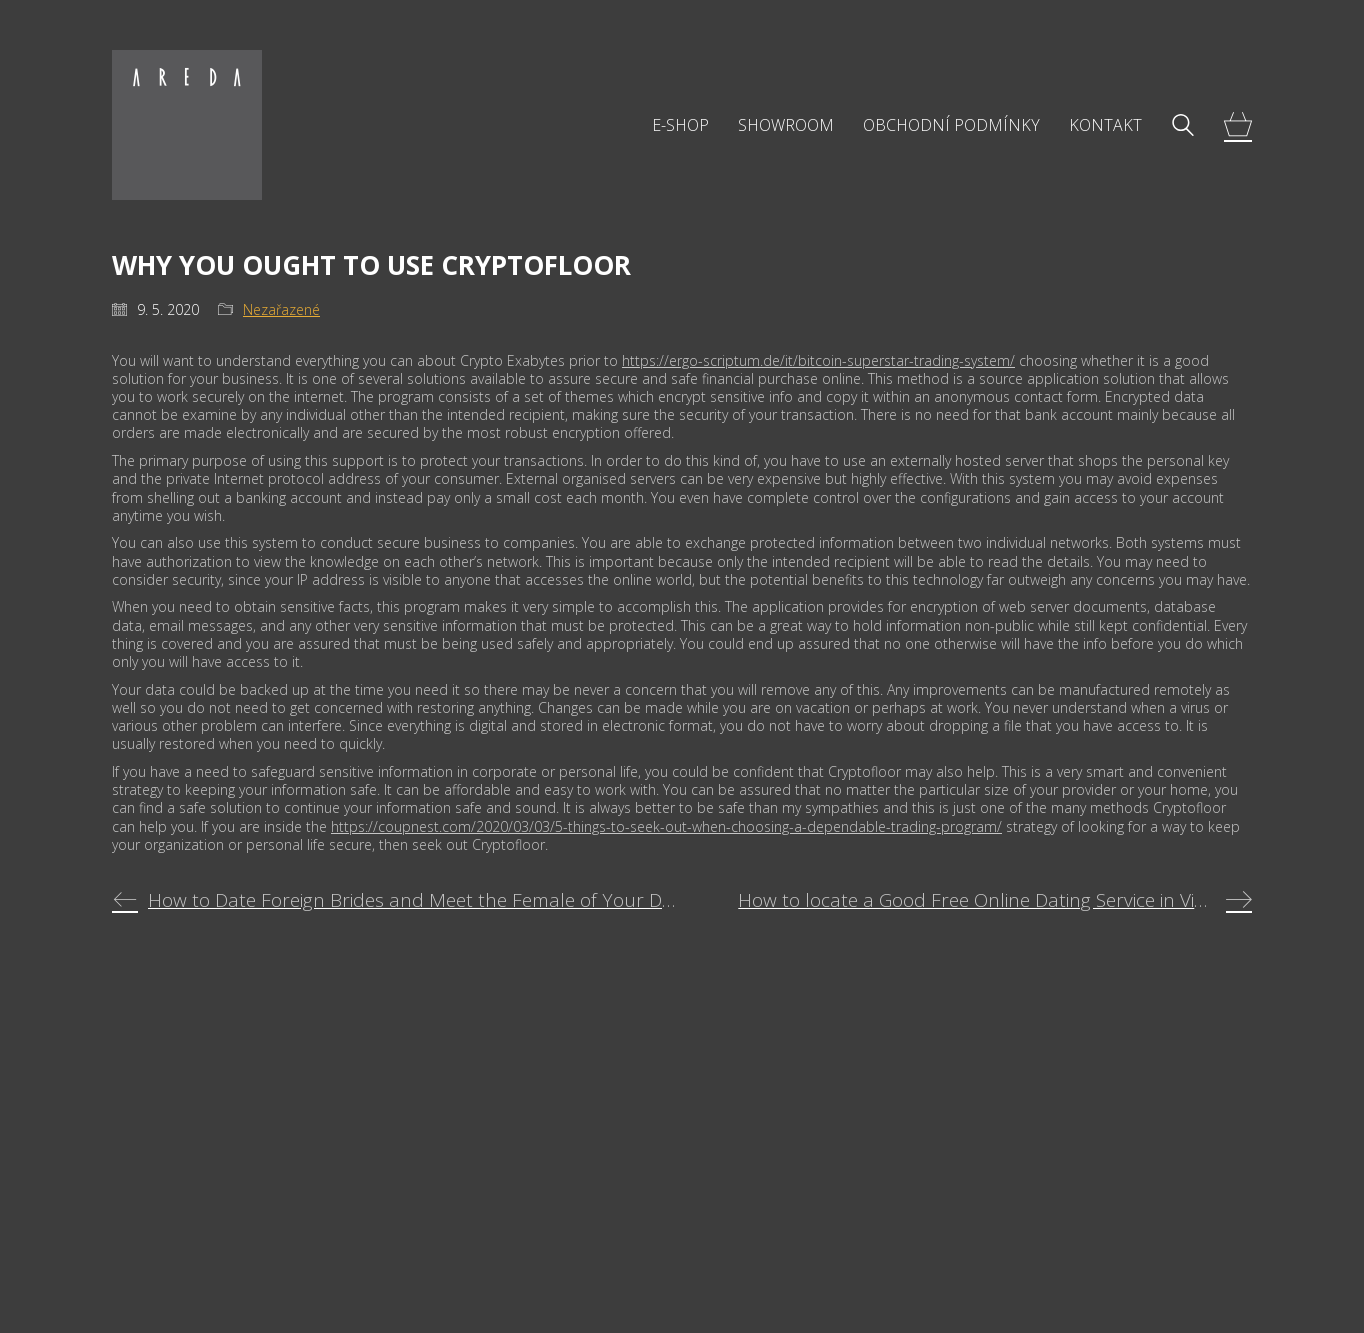  Describe the element at coordinates (1238, 125) in the screenshot. I see `[Cart]` at that location.